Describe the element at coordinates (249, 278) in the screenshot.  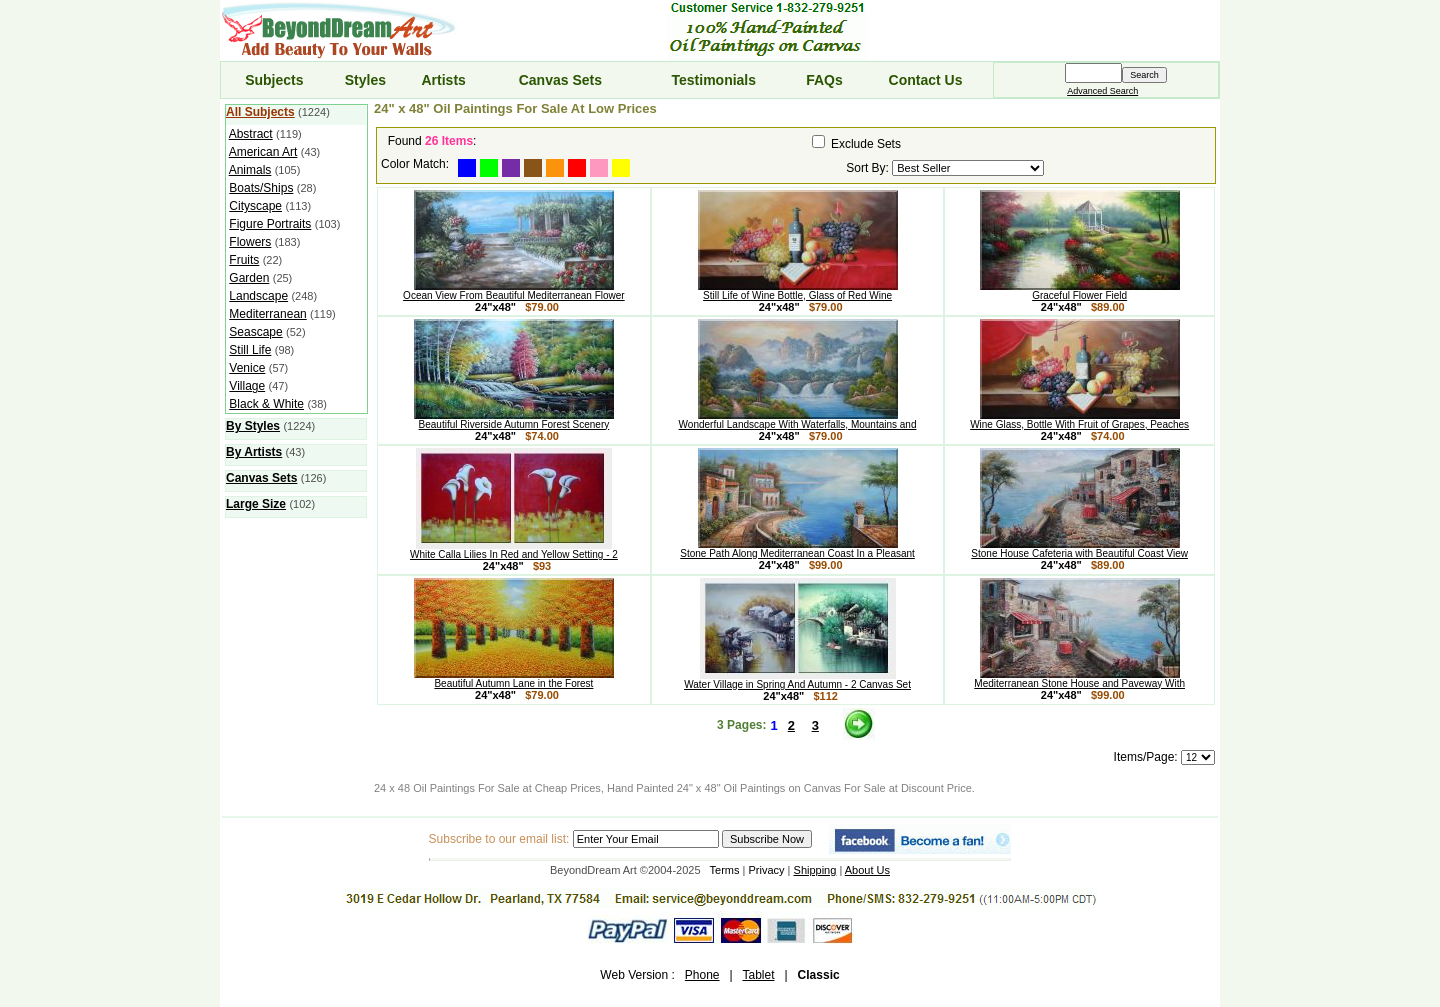
I see `Garden` at that location.